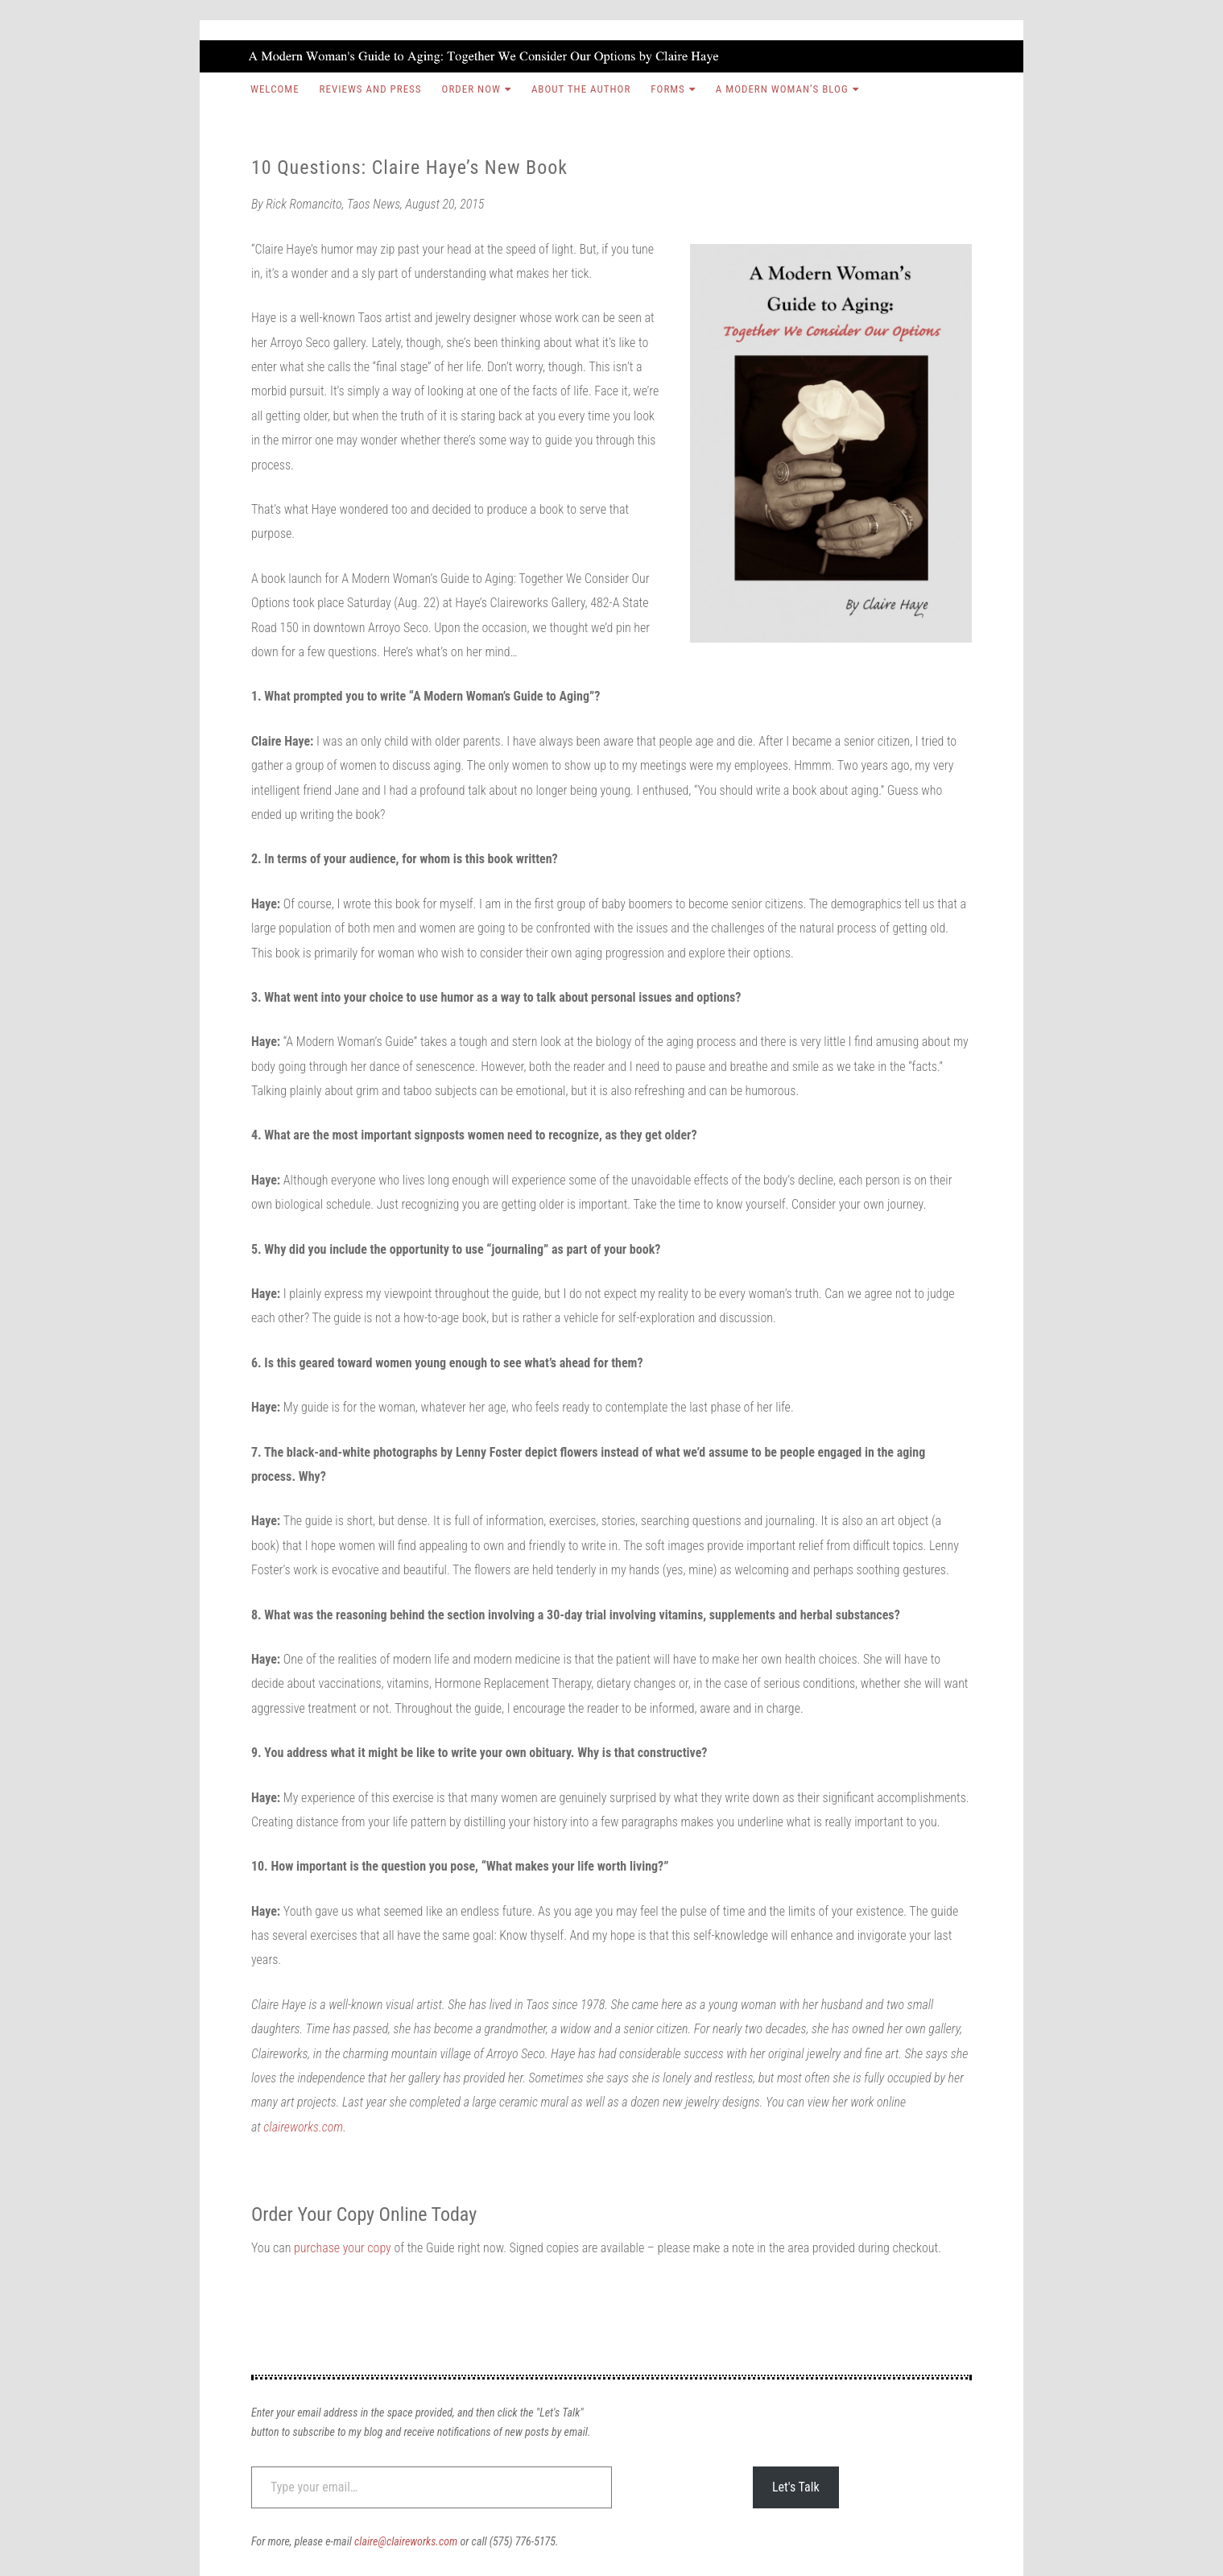  I want to click on claire@claireworks.com, so click(405, 2541).